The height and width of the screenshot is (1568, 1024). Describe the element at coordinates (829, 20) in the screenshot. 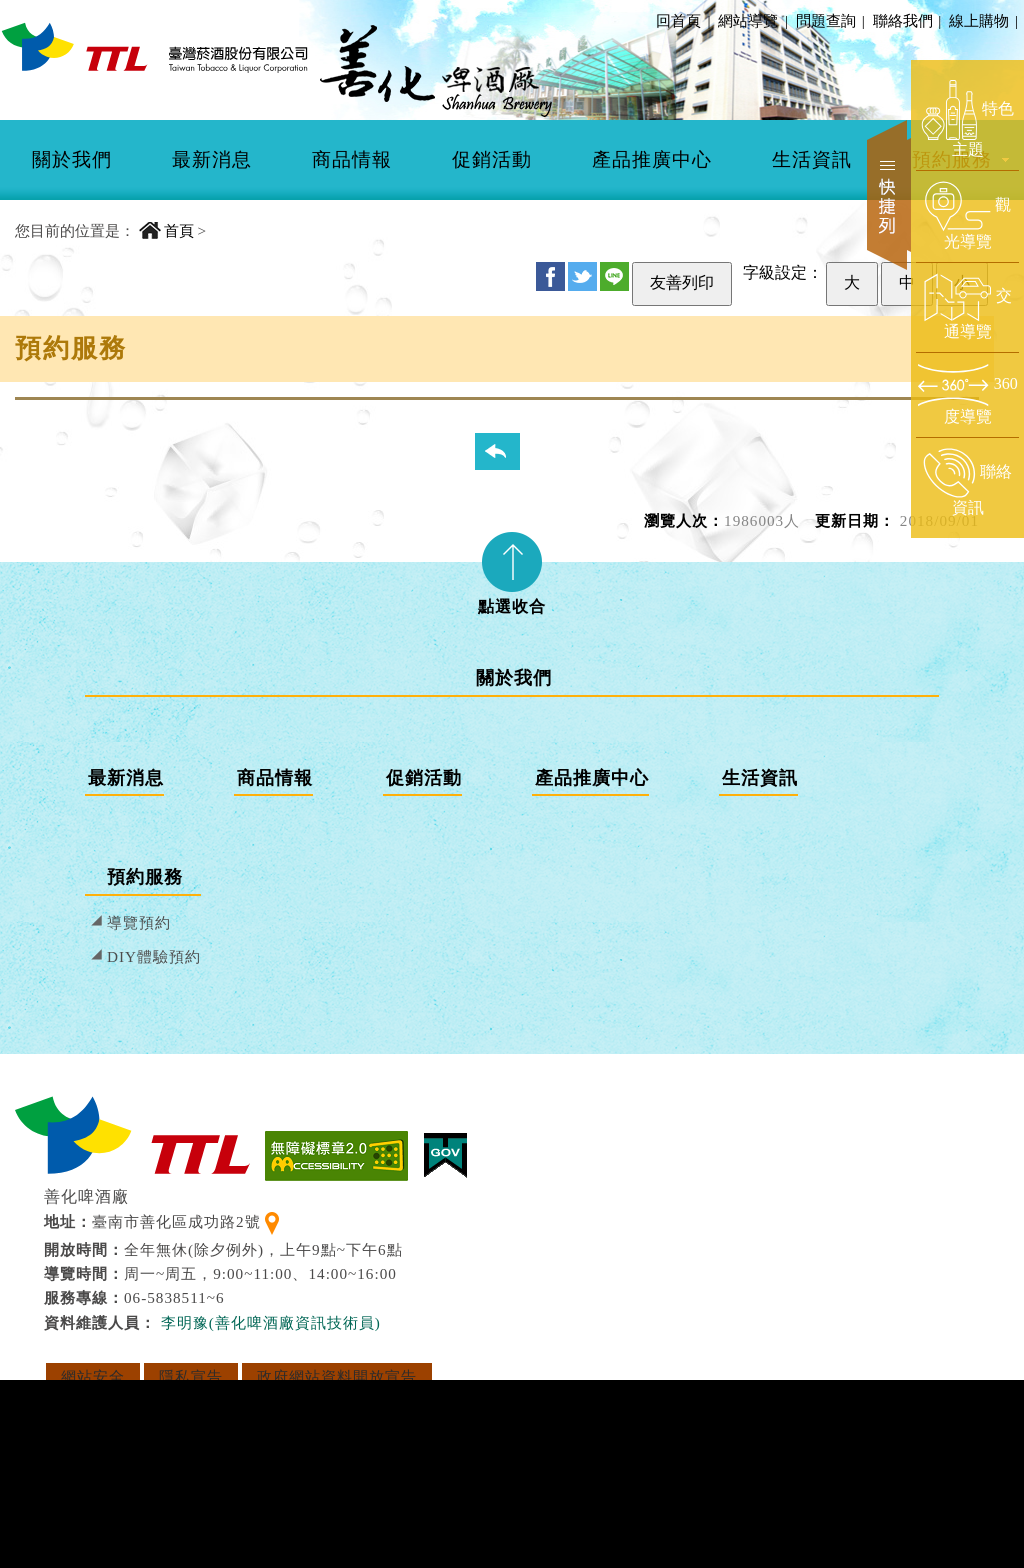

I see `問題查詢` at that location.